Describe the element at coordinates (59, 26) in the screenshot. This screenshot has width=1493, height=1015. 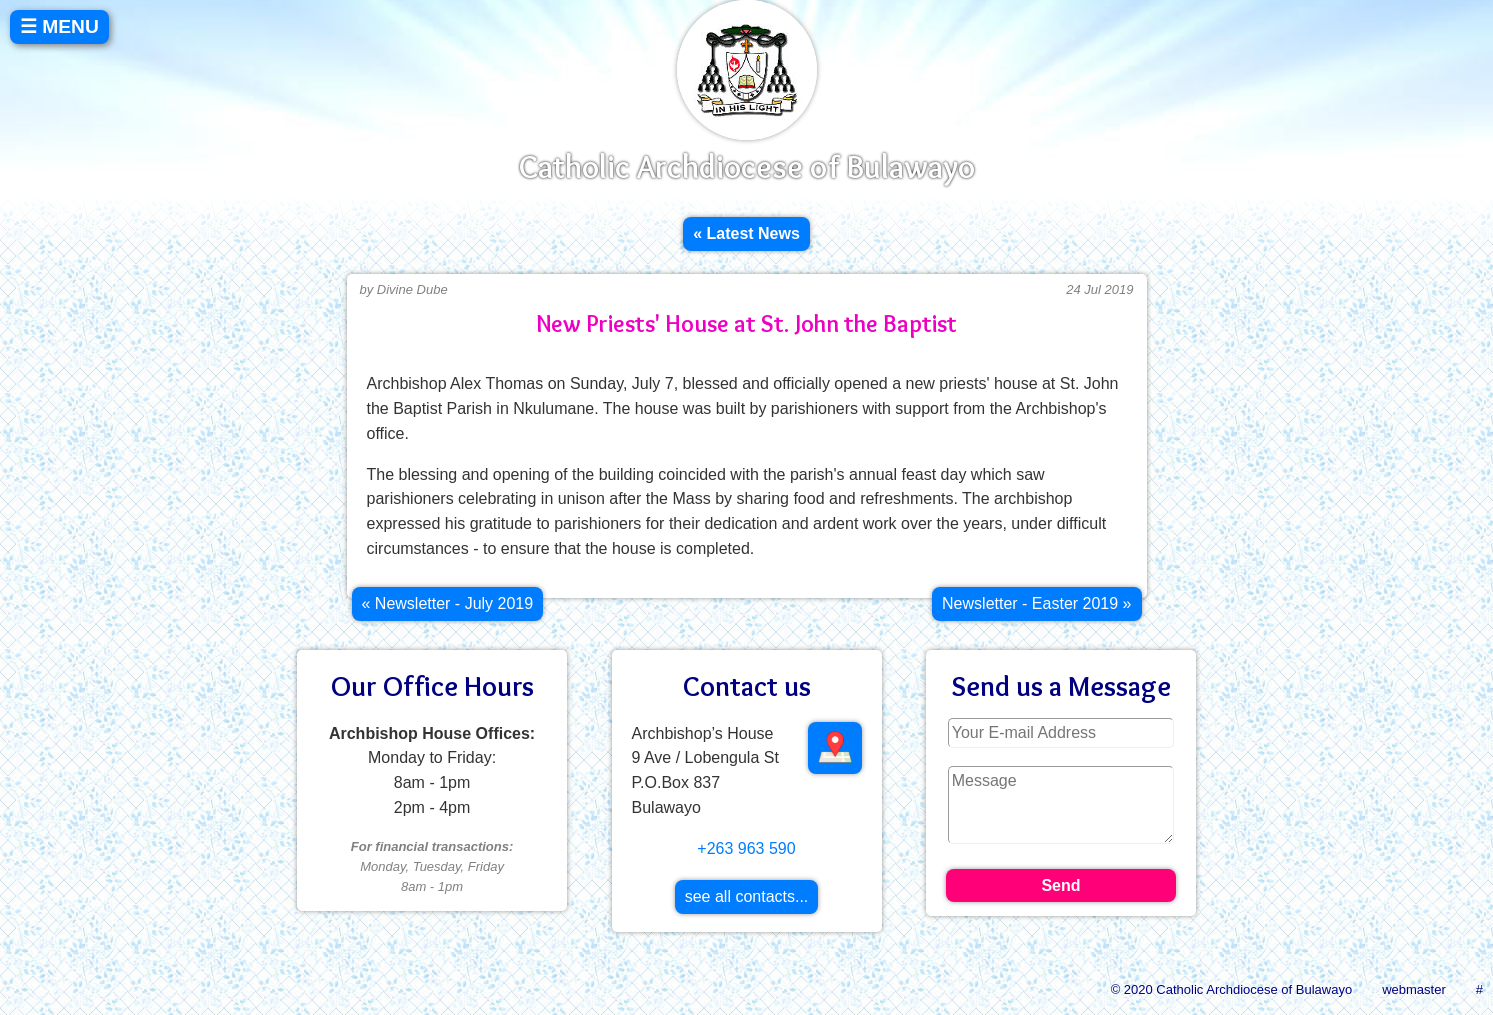
I see `☰ MENU` at that location.